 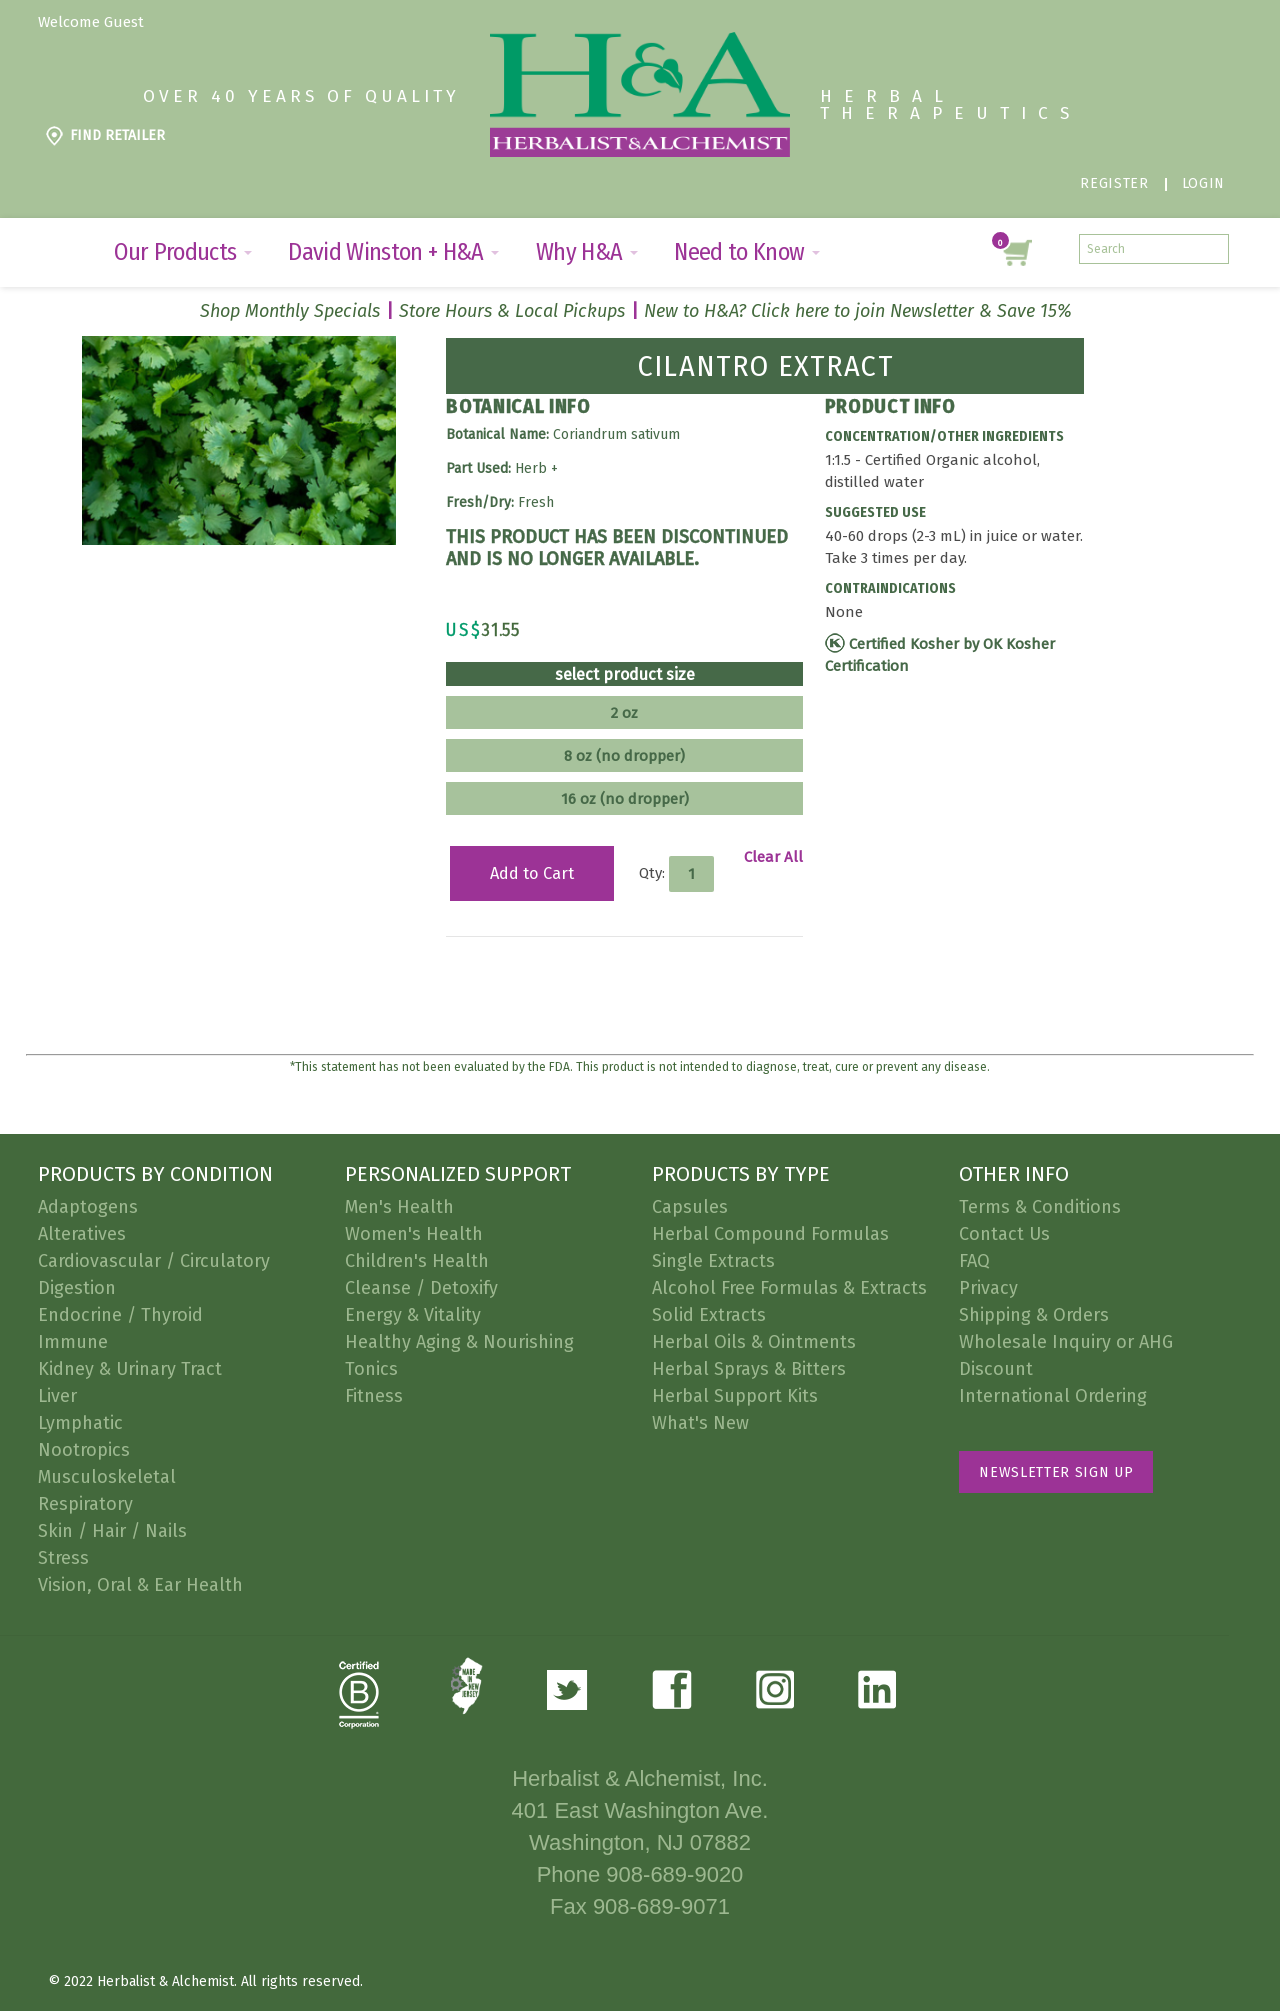 What do you see at coordinates (1034, 1315) in the screenshot?
I see `Shipping & Orders` at bounding box center [1034, 1315].